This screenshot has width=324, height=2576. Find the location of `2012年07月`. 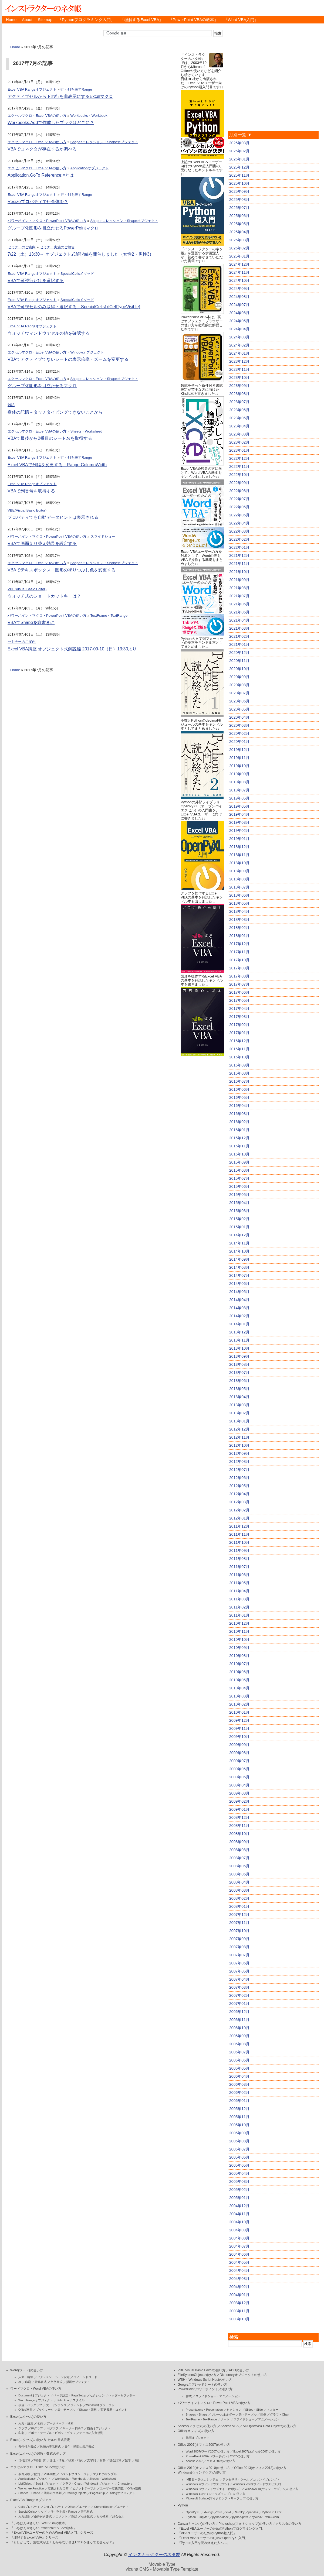

2012年07月 is located at coordinates (239, 1469).